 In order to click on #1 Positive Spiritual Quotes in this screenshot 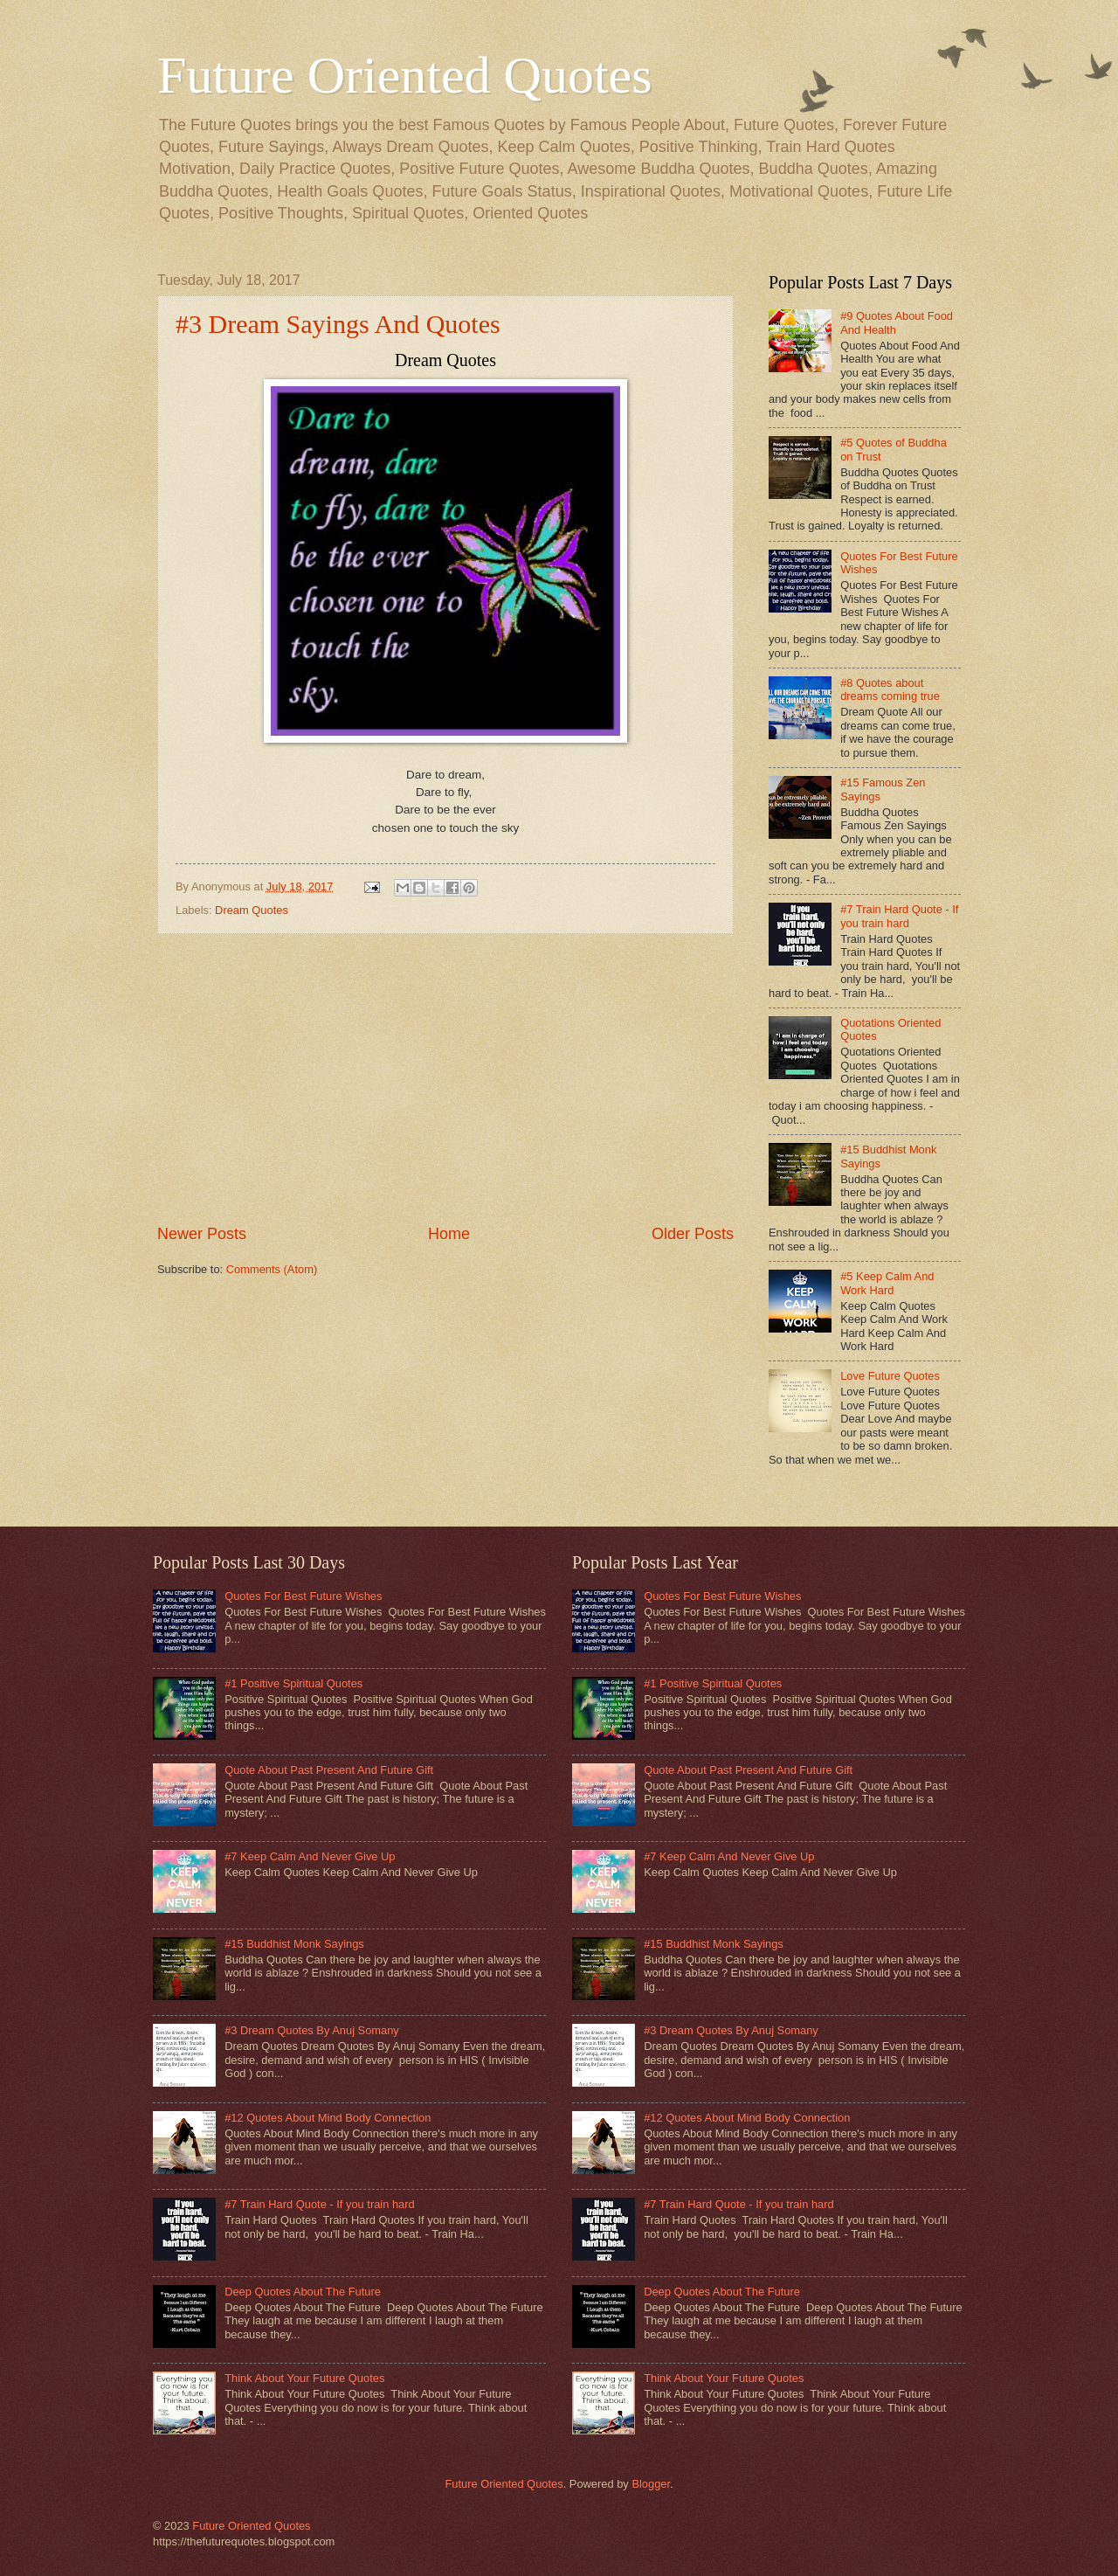, I will do `click(293, 1683)`.